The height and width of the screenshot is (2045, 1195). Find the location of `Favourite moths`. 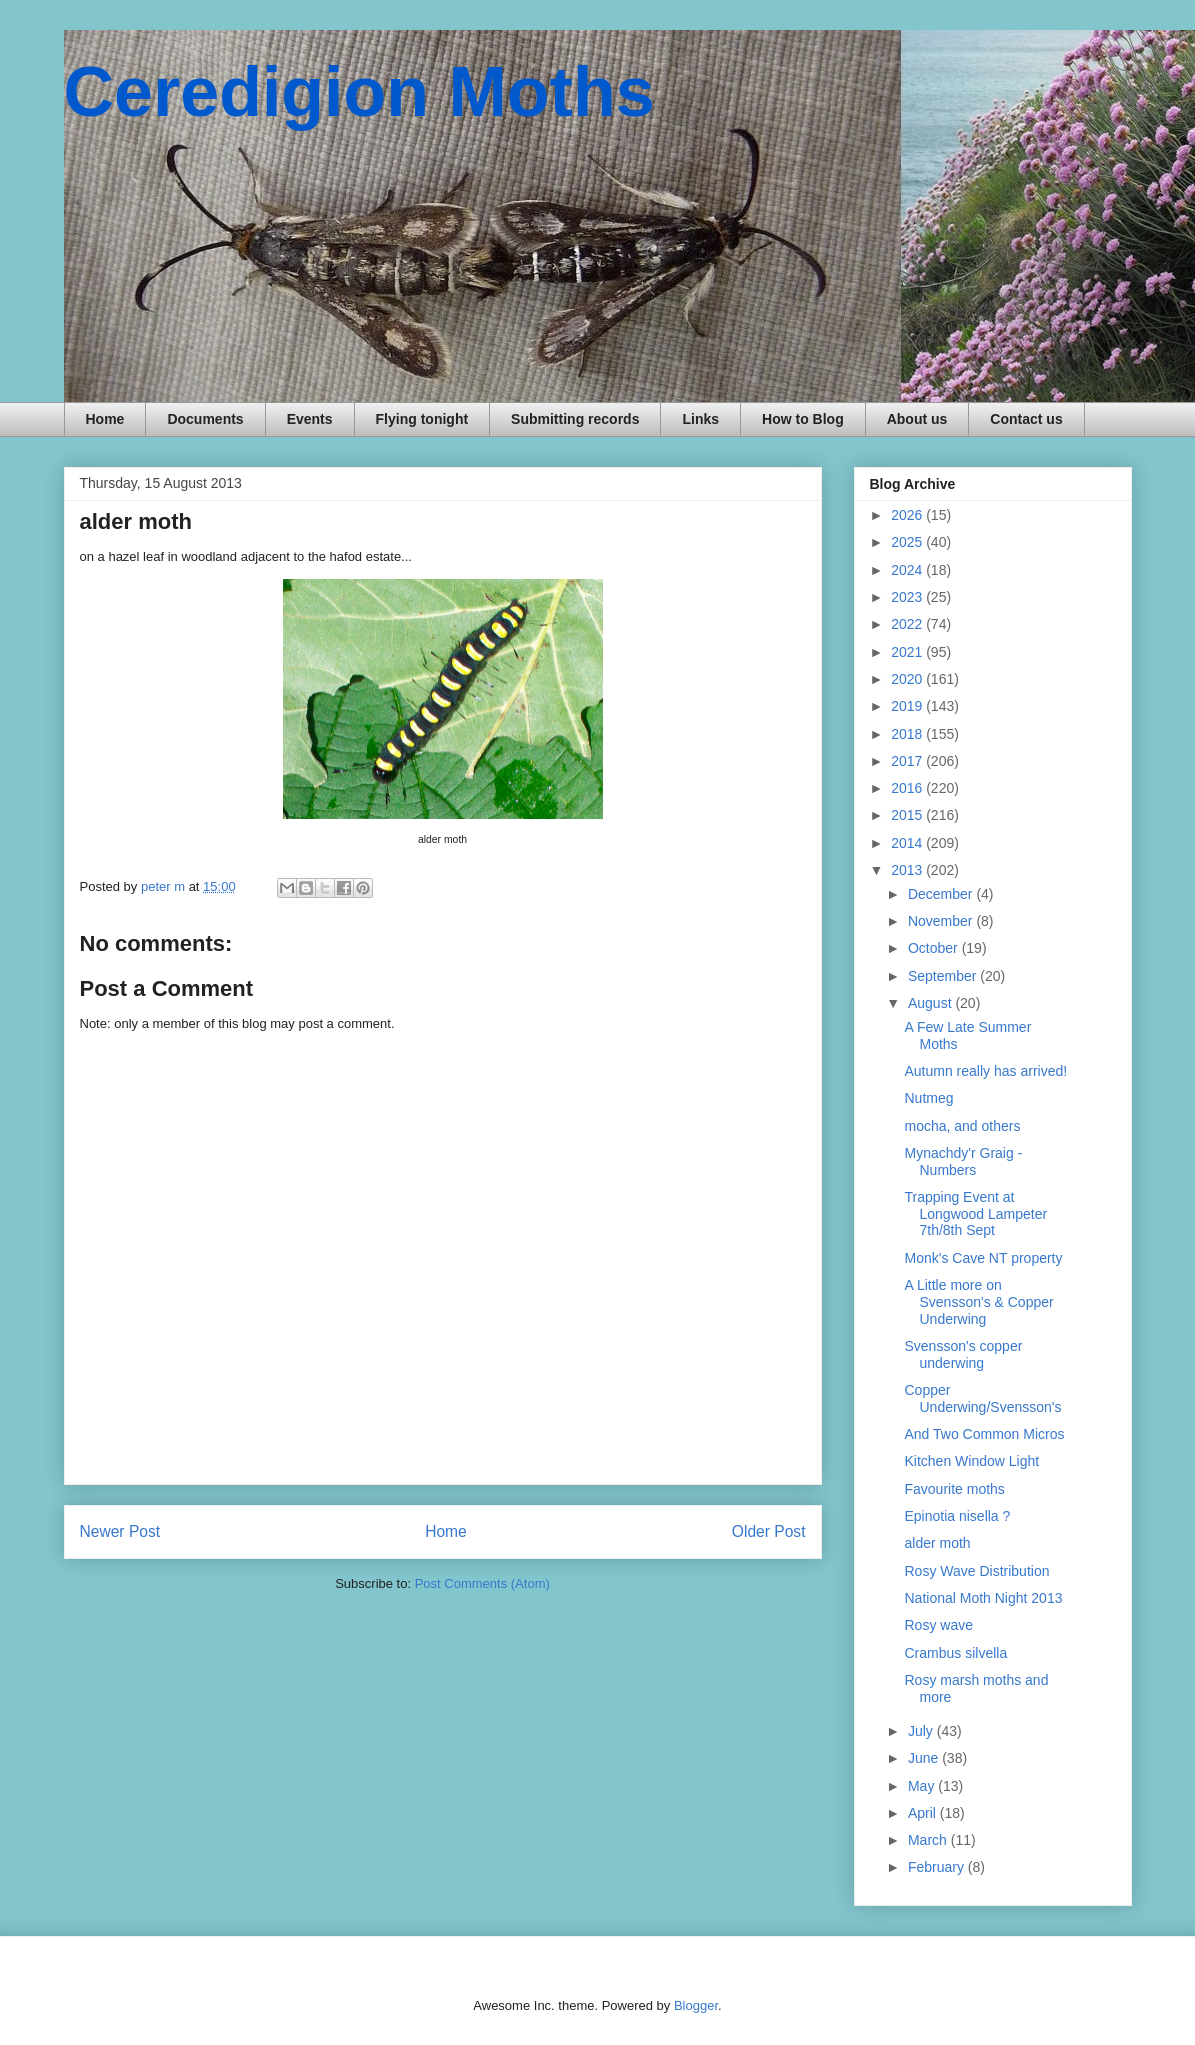

Favourite moths is located at coordinates (954, 1489).